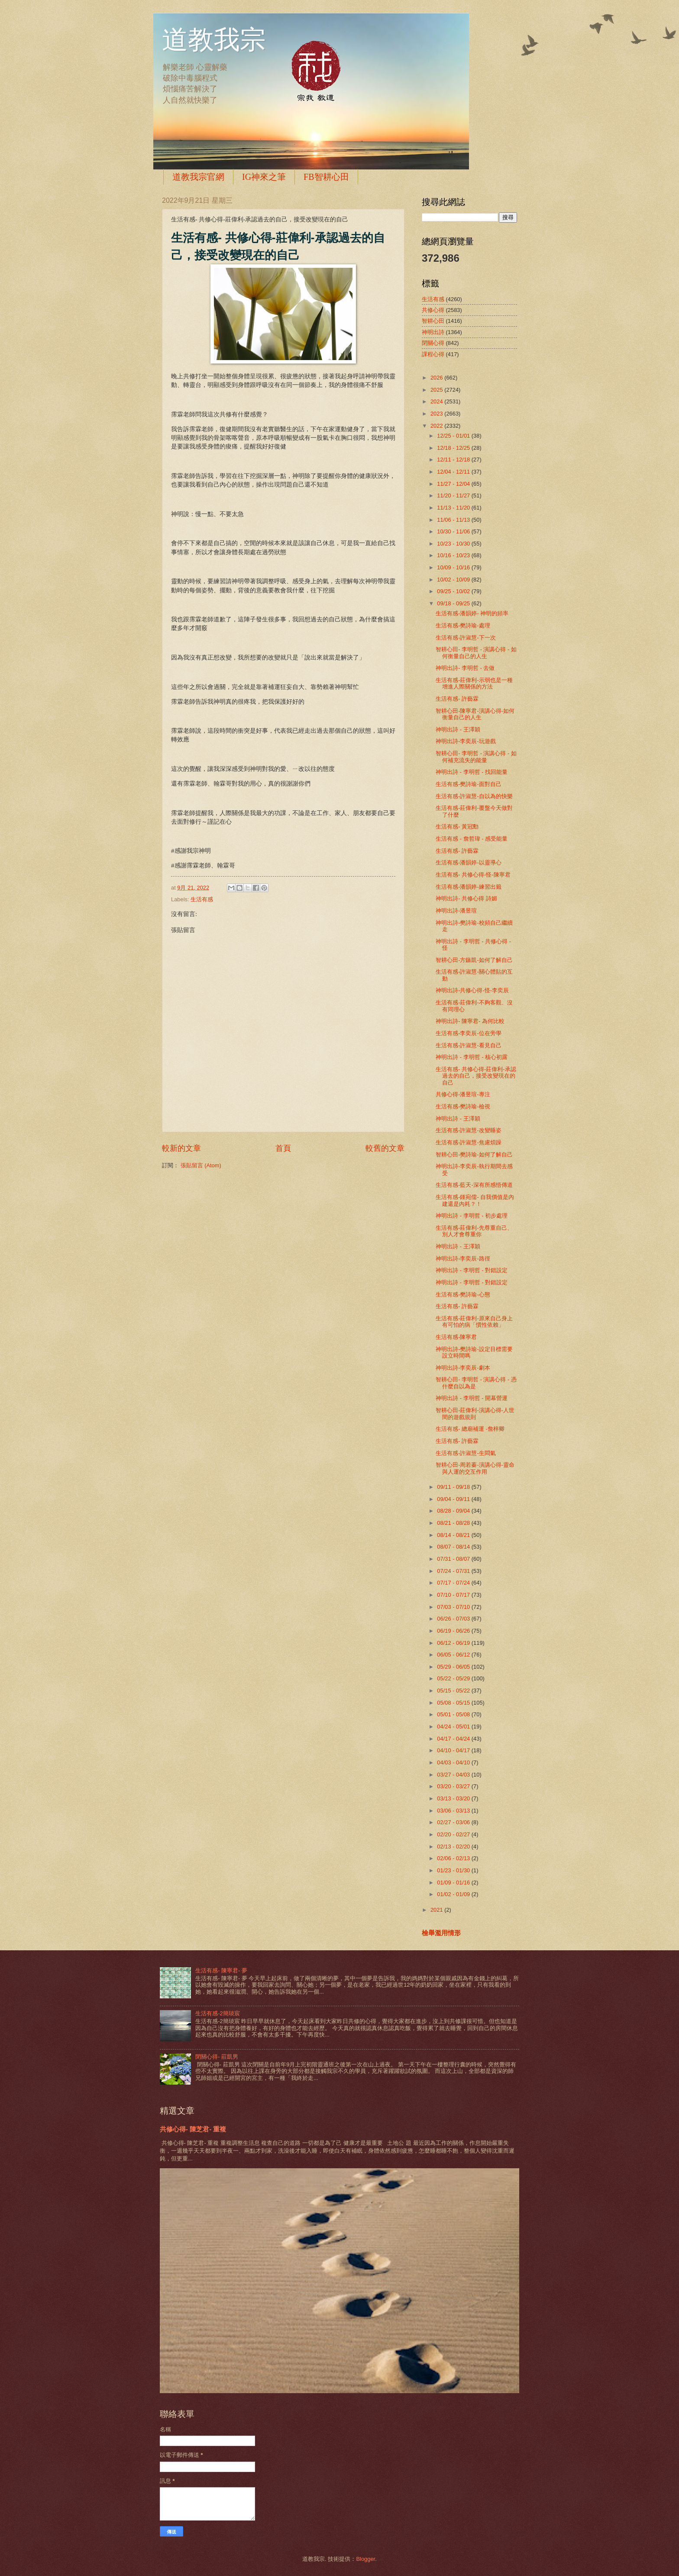 Image resolution: width=679 pixels, height=2576 pixels. I want to click on 神明出詩 - 李明哲 - 找回能量, so click(472, 772).